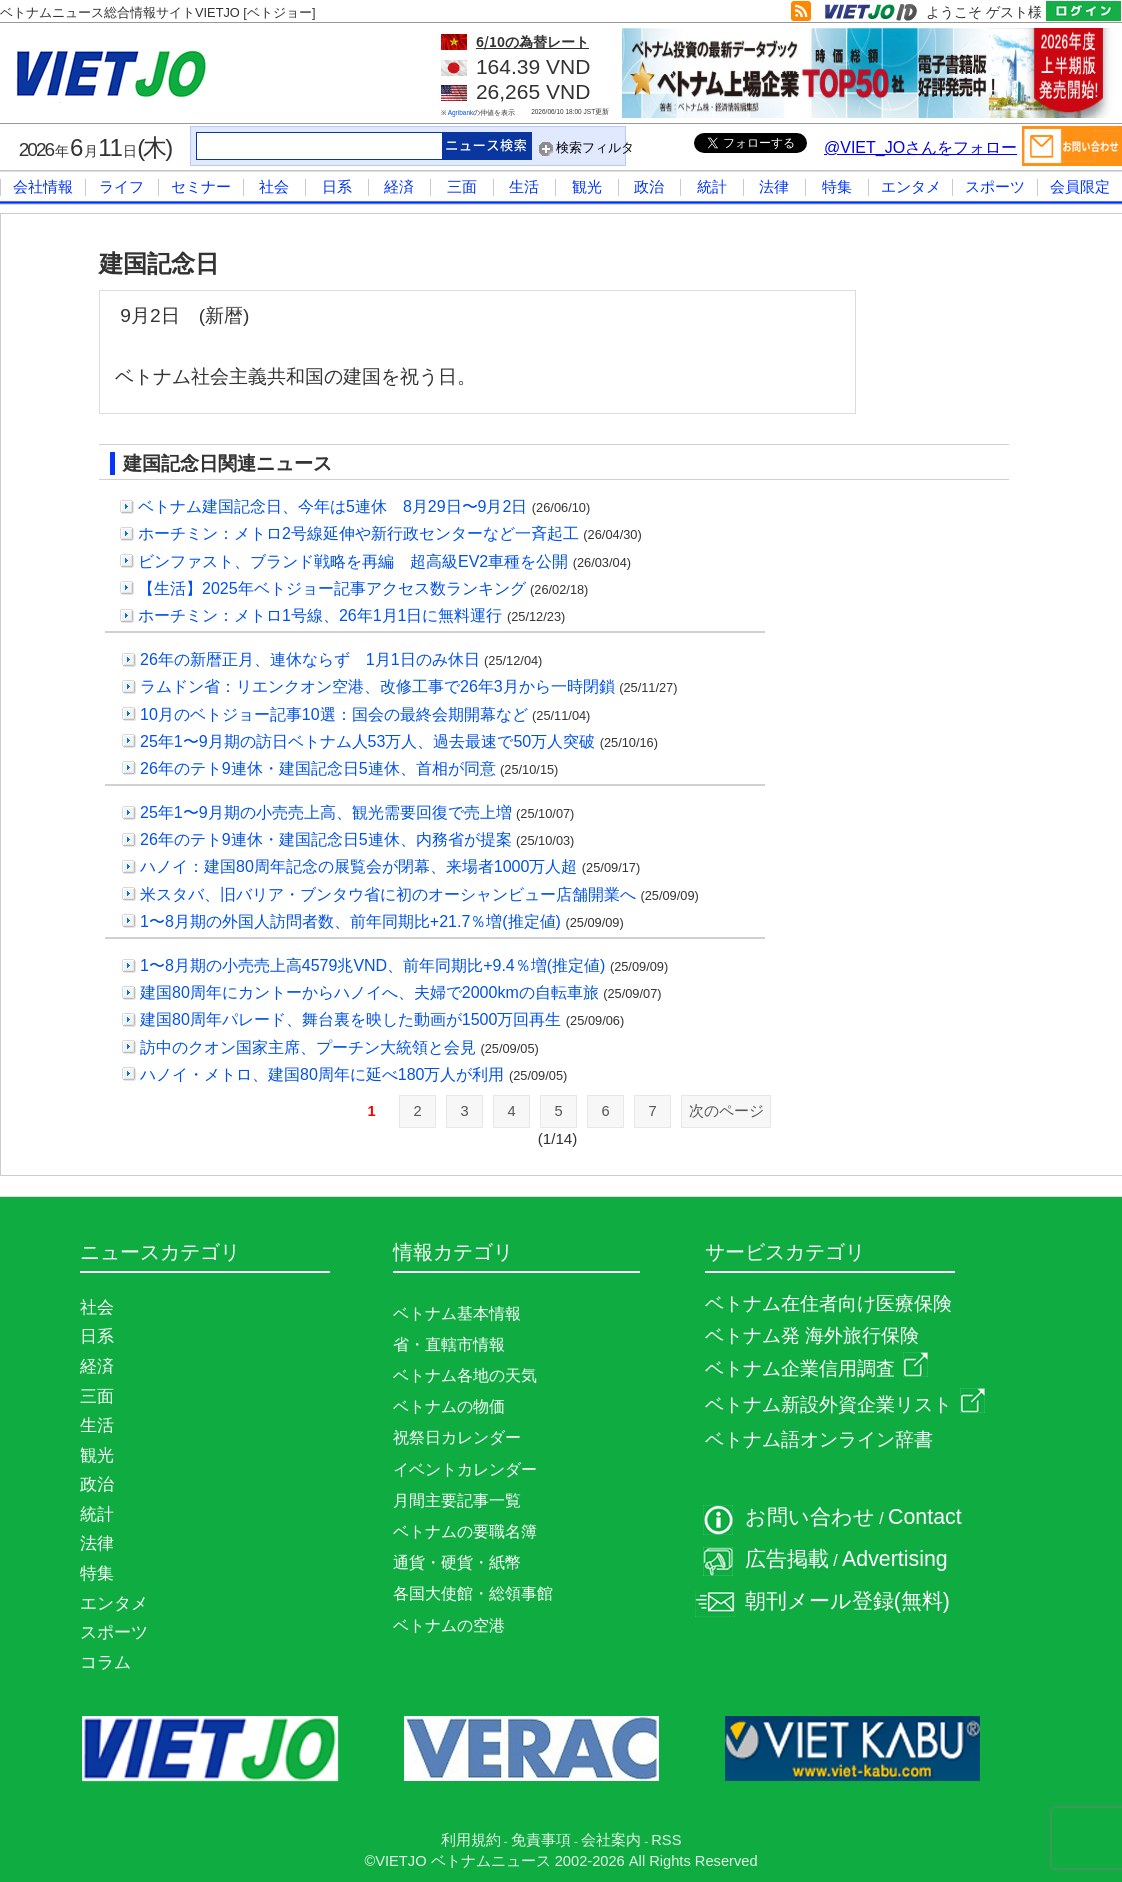 Image resolution: width=1122 pixels, height=1882 pixels. Describe the element at coordinates (377, 686) in the screenshot. I see `ラムドン省：リエンクオン空港、改修工事で26年3月から一時閉鎖` at that location.